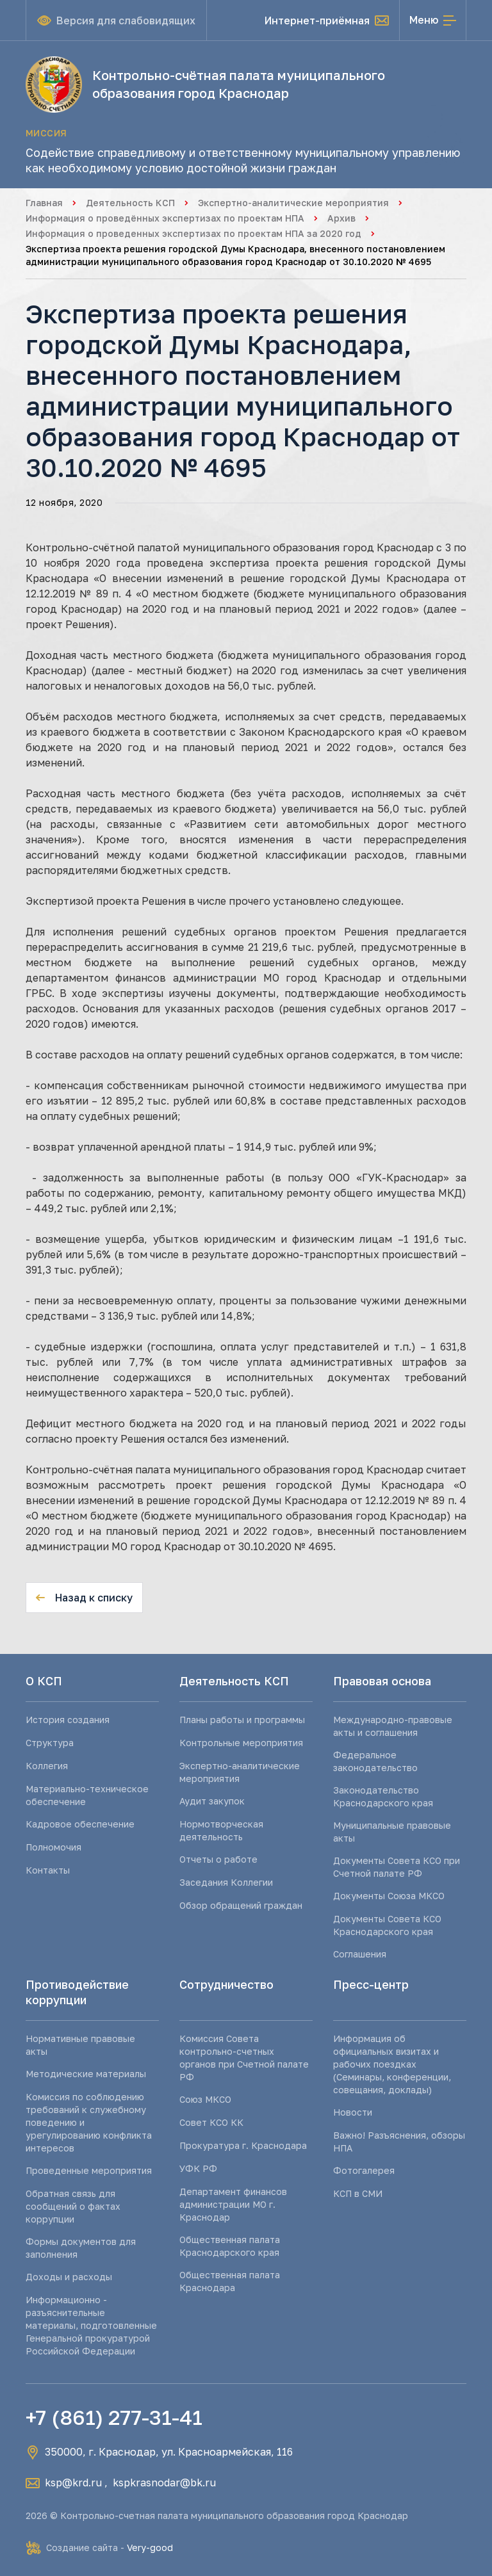 The width and height of the screenshot is (492, 2576). Describe the element at coordinates (242, 1719) in the screenshot. I see `Планы работы и программы` at that location.